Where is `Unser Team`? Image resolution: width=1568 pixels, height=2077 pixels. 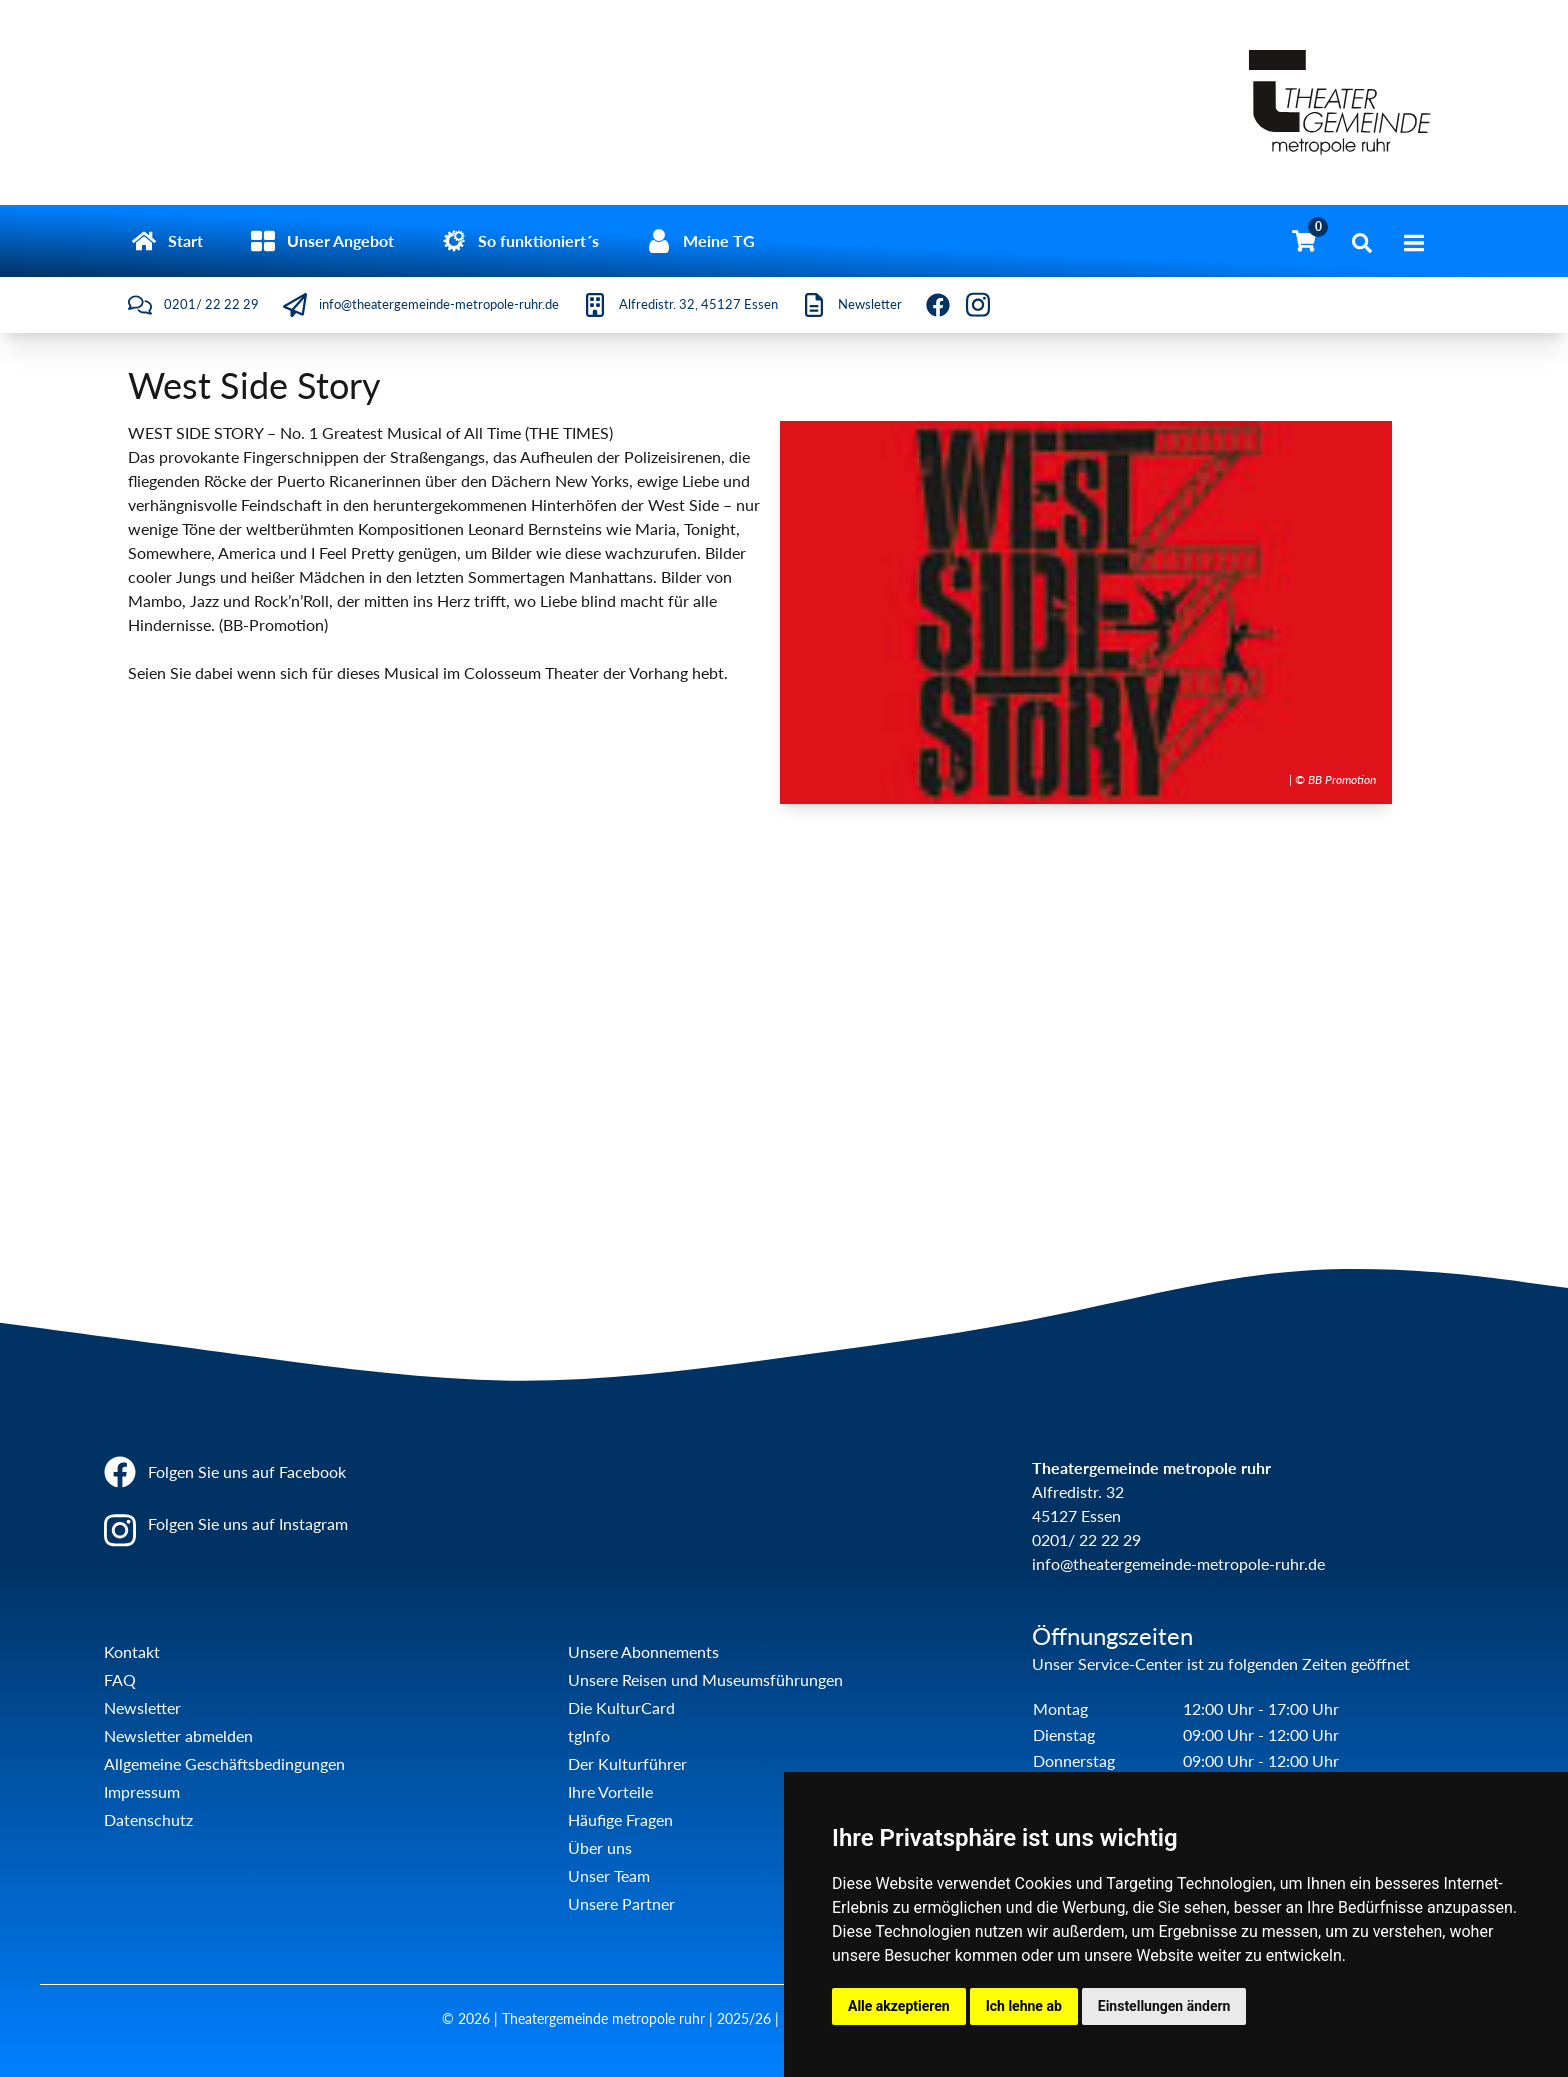 Unser Team is located at coordinates (609, 1875).